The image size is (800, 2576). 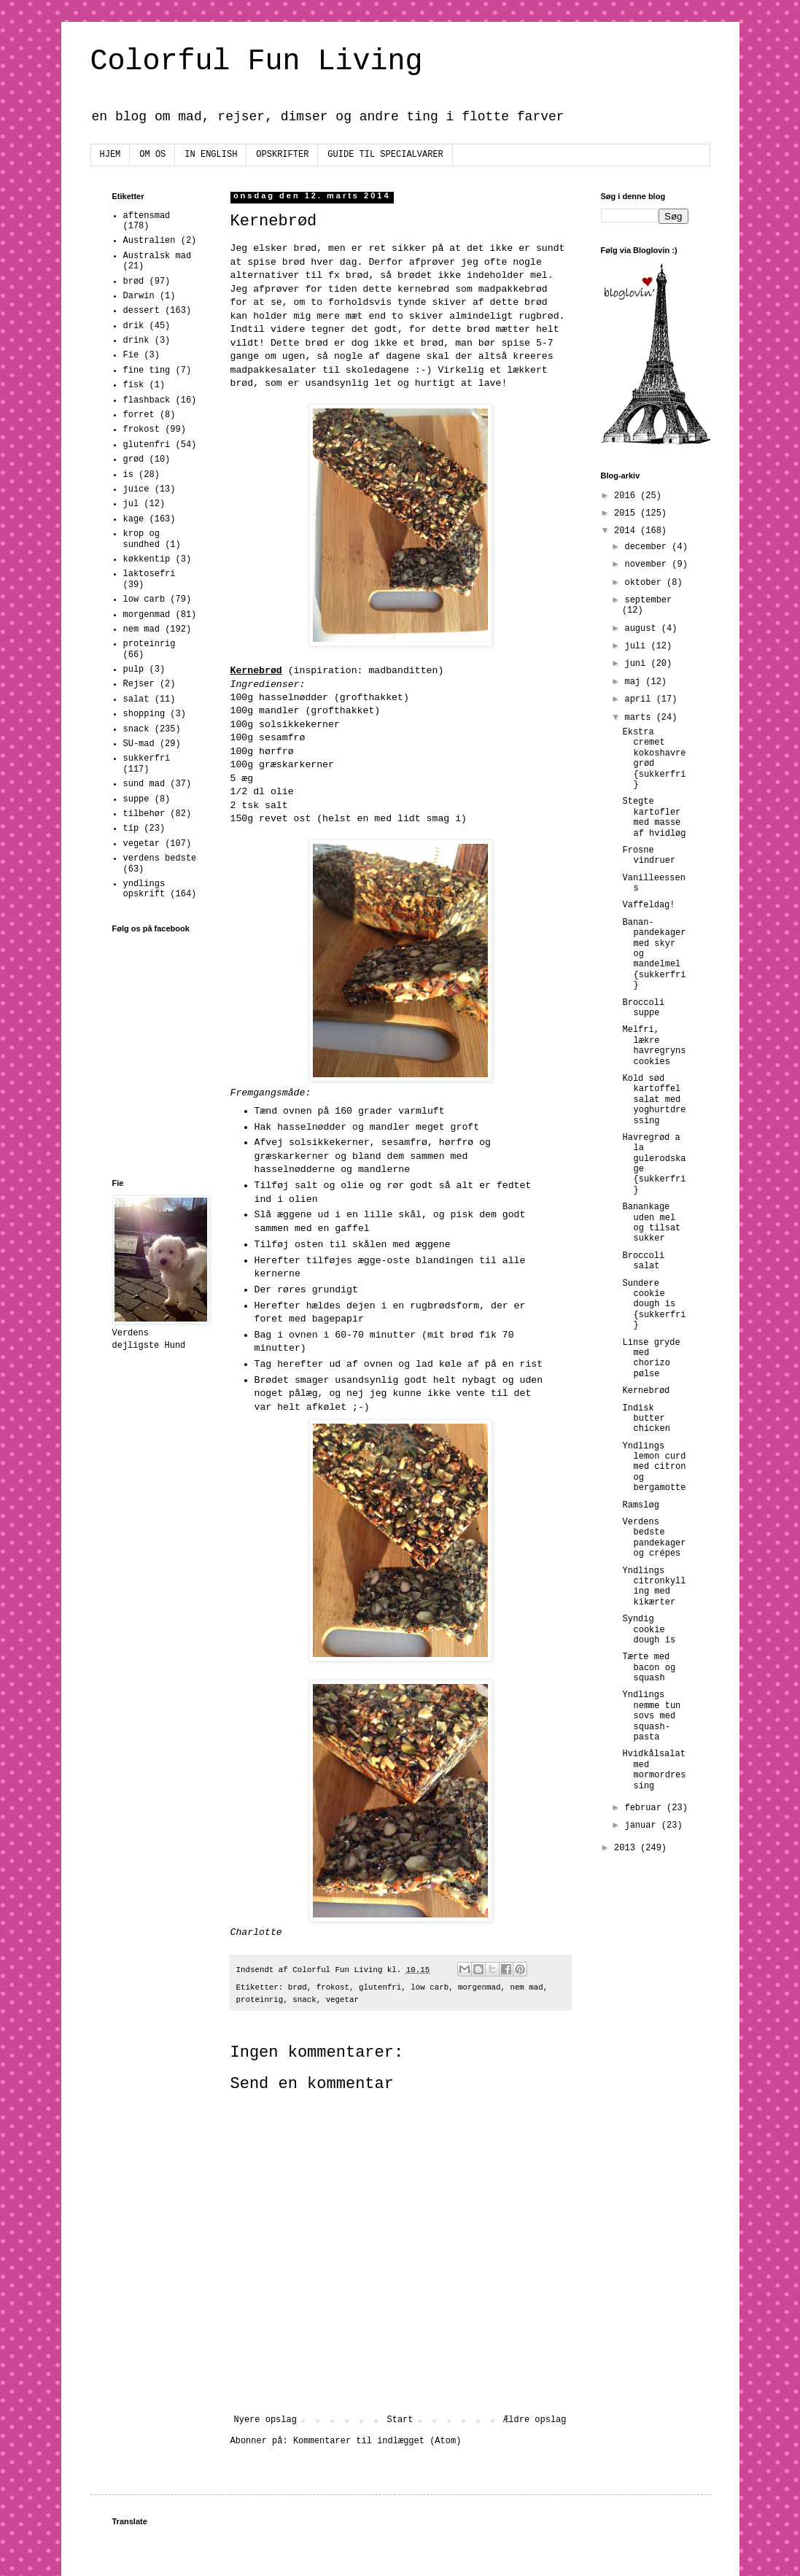 I want to click on 2016, so click(x=627, y=496).